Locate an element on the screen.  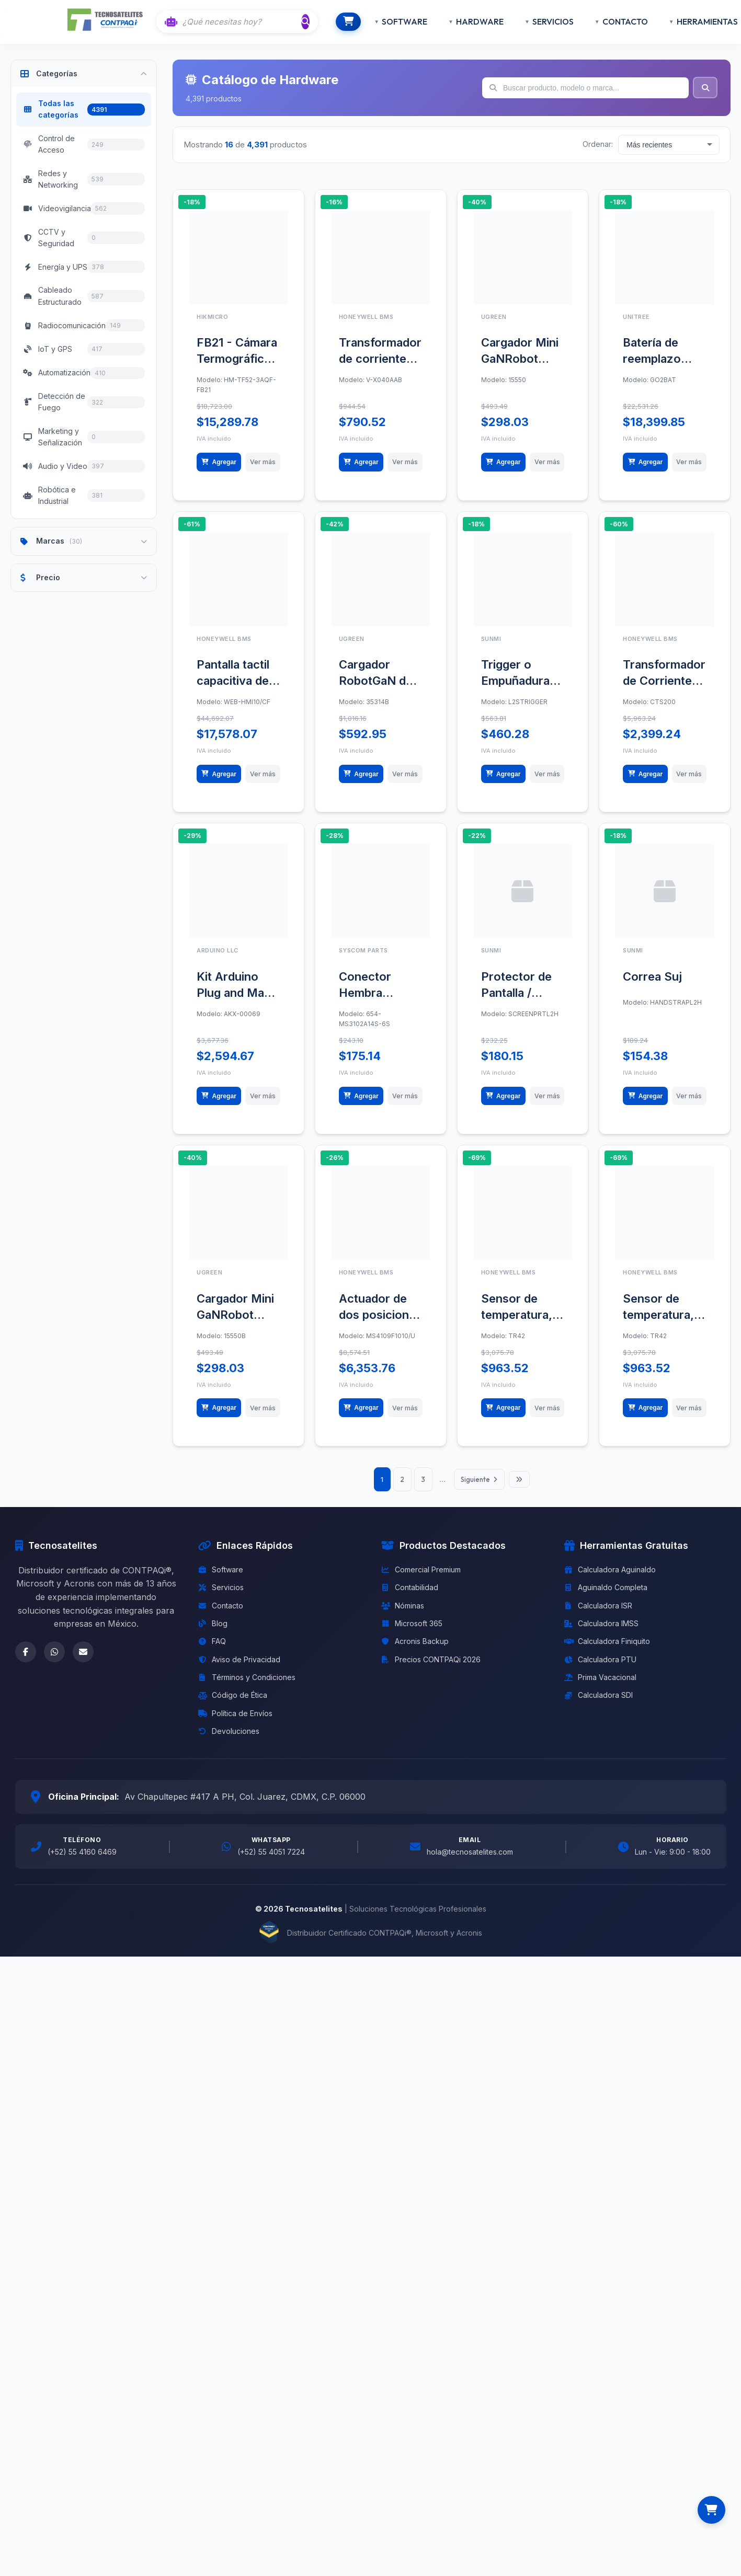
HARDWARE is located at coordinates (461, 21).